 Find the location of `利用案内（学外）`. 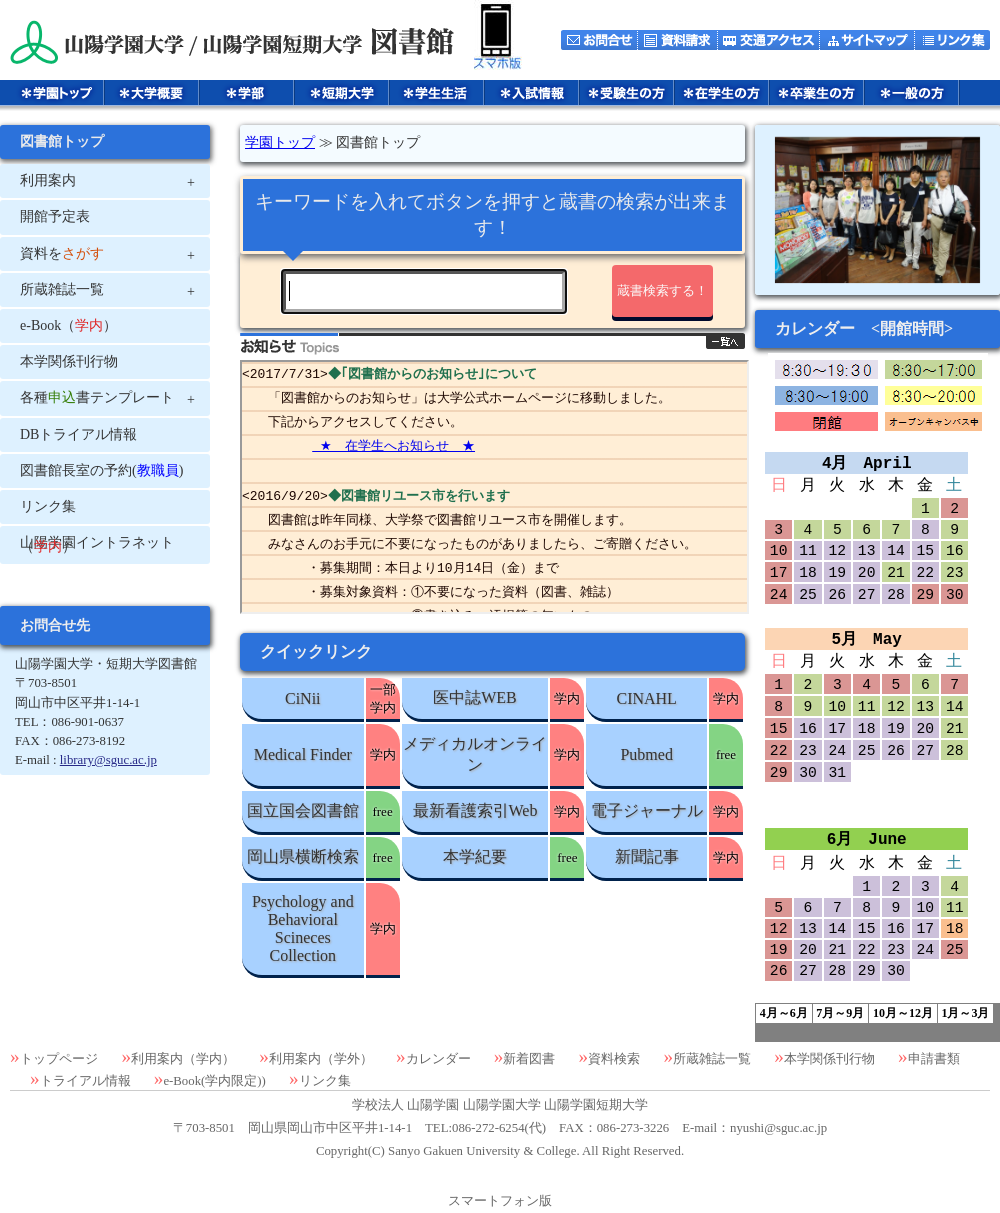

利用案内（学外） is located at coordinates (321, 1059).